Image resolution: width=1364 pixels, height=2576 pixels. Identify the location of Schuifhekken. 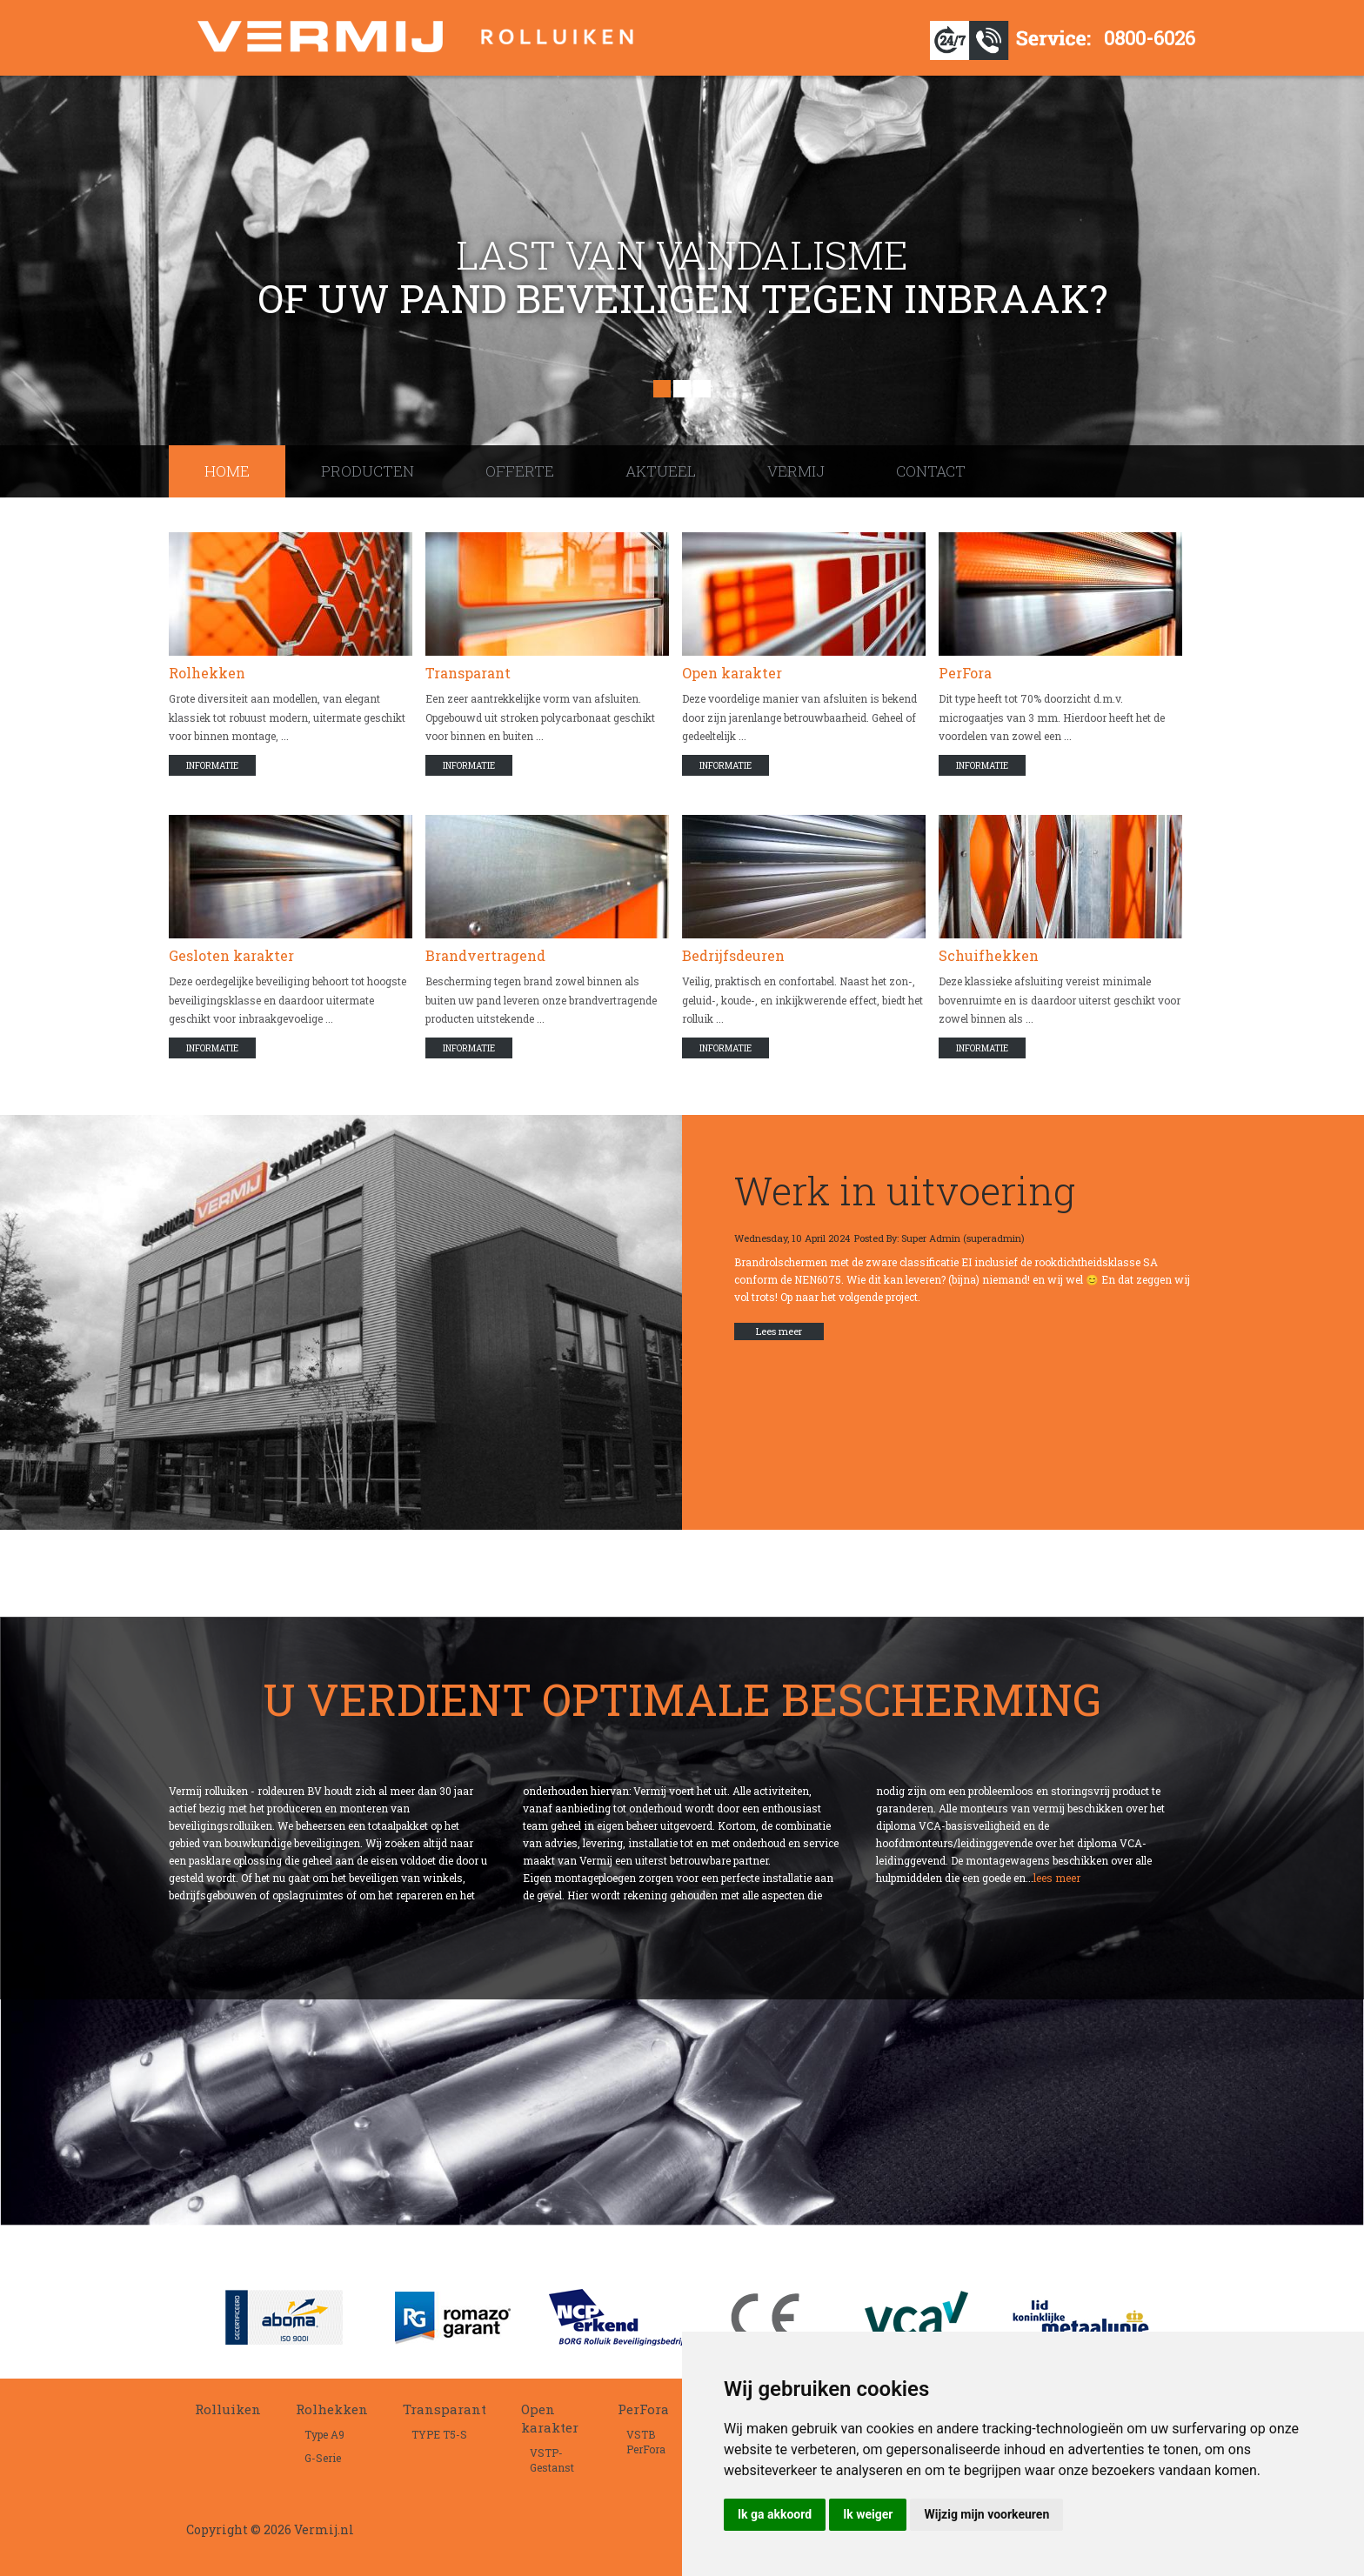
(989, 955).